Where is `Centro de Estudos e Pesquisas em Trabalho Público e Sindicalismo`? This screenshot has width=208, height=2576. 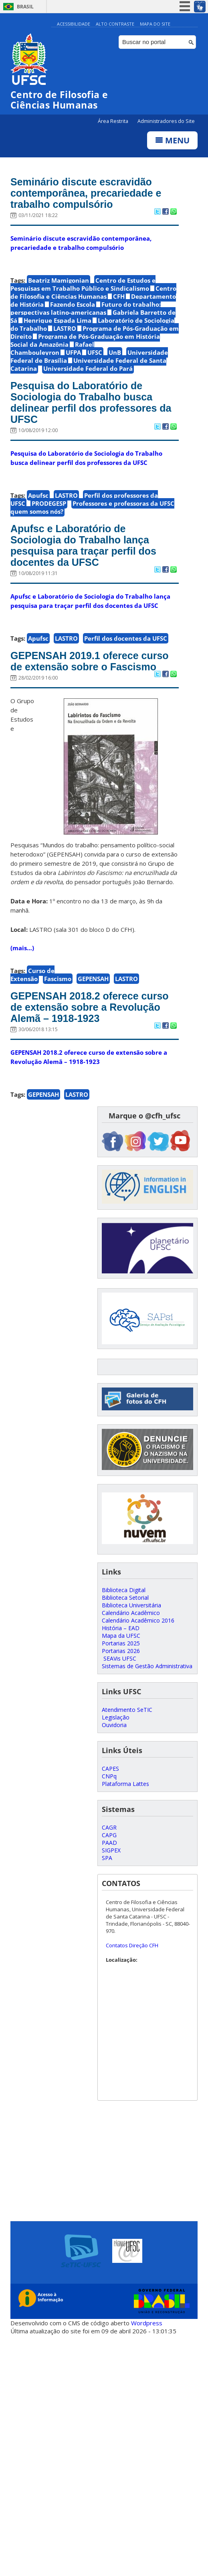 Centro de Estudos e Pesquisas em Trabalho Público e Sindicalismo is located at coordinates (82, 284).